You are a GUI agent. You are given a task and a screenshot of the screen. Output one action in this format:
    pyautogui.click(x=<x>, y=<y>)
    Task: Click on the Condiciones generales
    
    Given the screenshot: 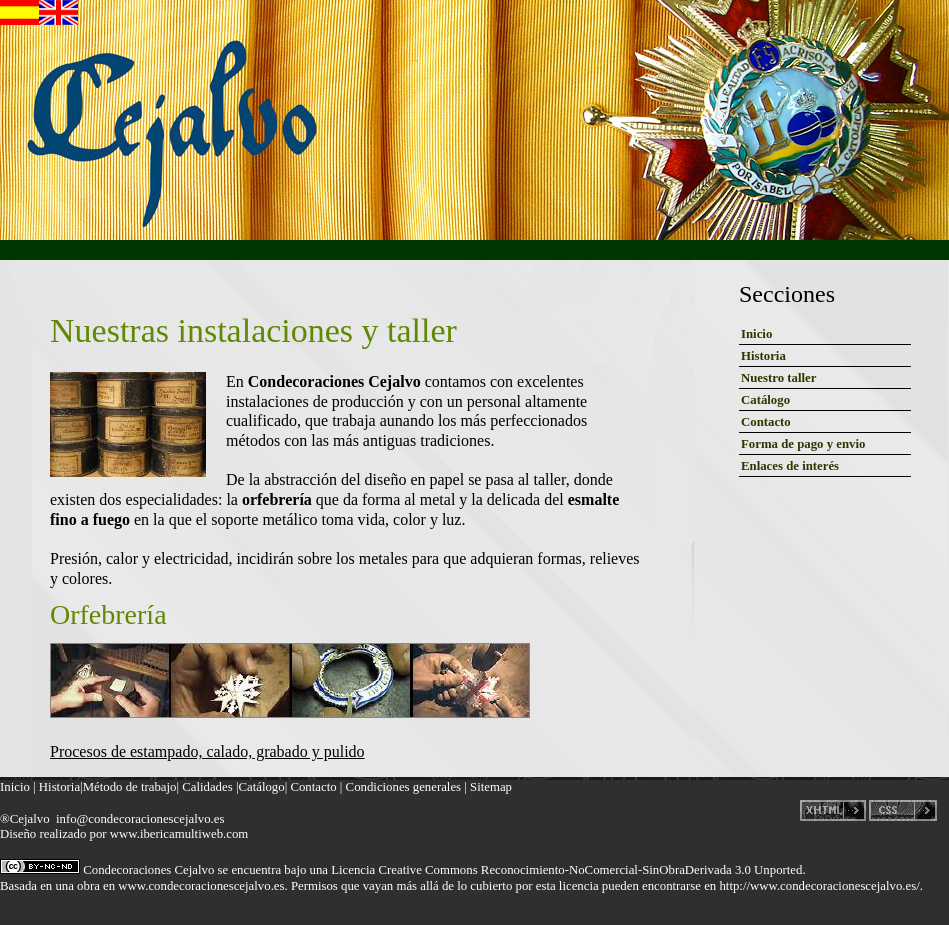 What is the action you would take?
    pyautogui.click(x=404, y=787)
    